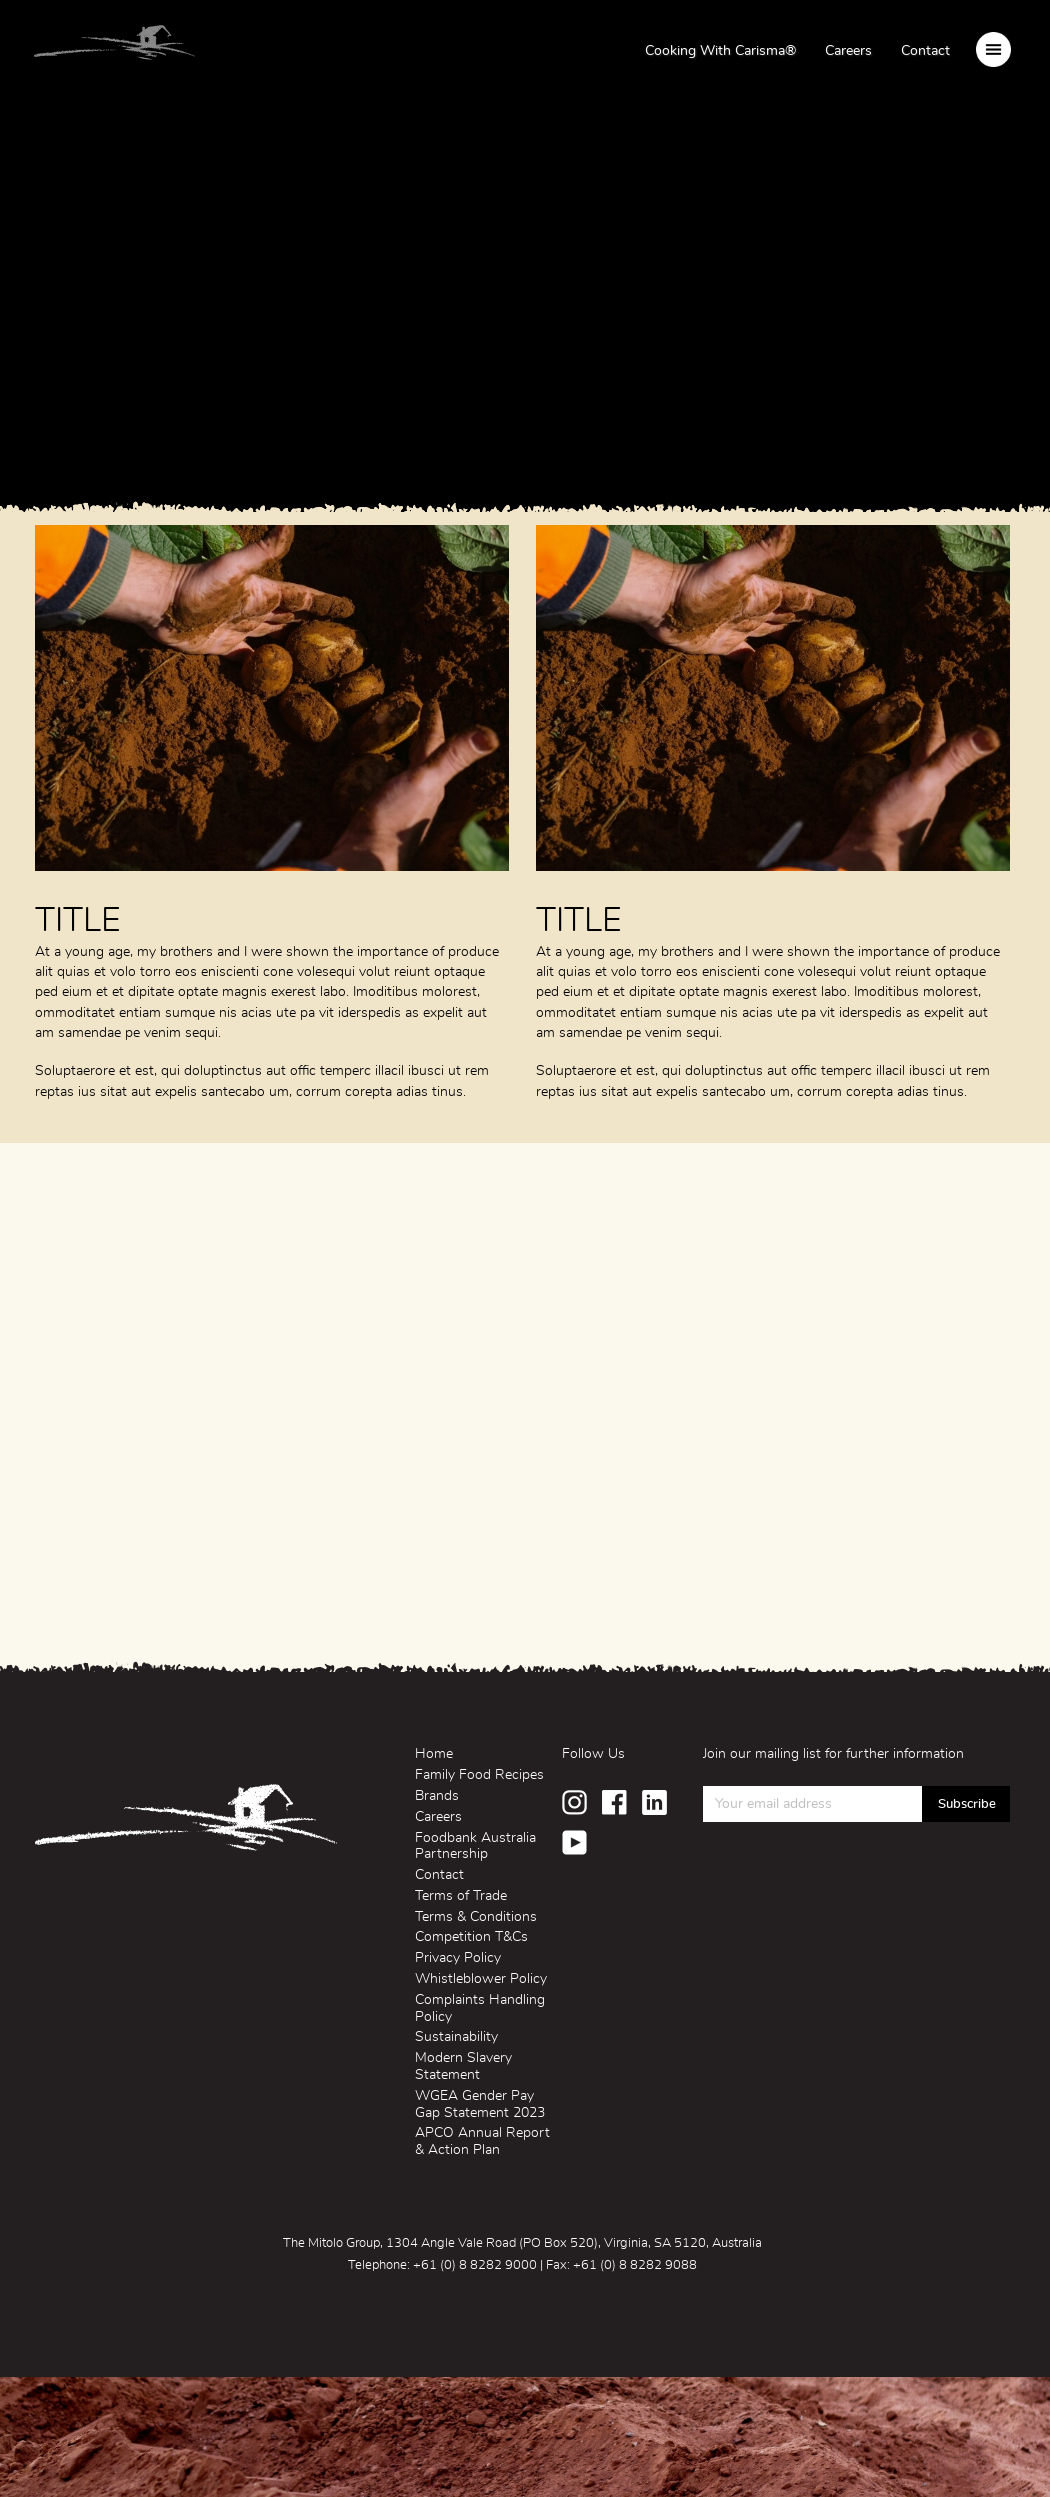 This screenshot has height=2497, width=1050. I want to click on +61 (0) 8 8282 9088, so click(635, 2265).